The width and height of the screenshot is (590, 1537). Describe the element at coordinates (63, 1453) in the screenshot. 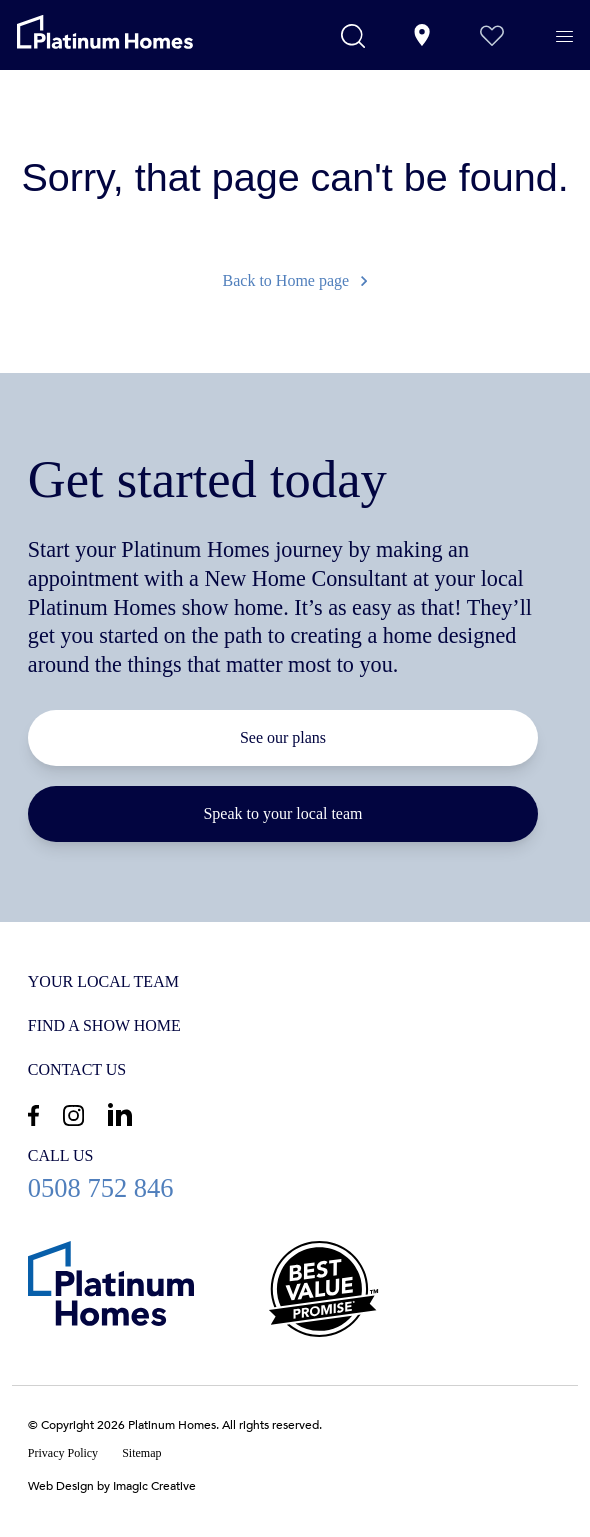

I see `Privacy Policy` at that location.